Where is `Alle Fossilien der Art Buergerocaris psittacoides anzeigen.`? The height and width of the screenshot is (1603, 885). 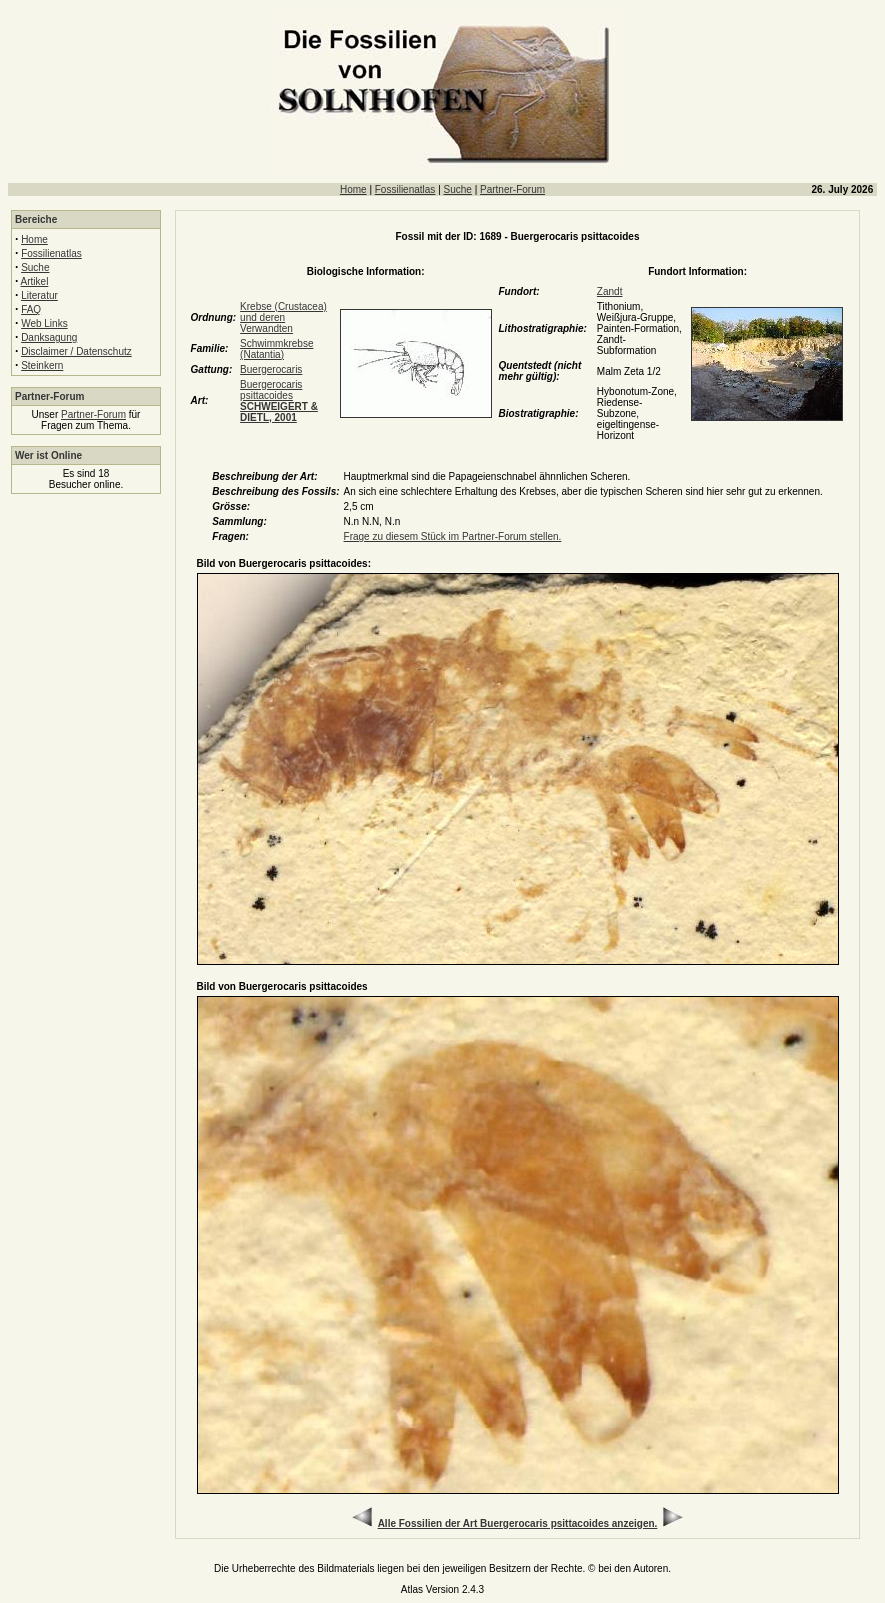 Alle Fossilien der Art Buergerocaris psittacoides anzeigen. is located at coordinates (518, 1523).